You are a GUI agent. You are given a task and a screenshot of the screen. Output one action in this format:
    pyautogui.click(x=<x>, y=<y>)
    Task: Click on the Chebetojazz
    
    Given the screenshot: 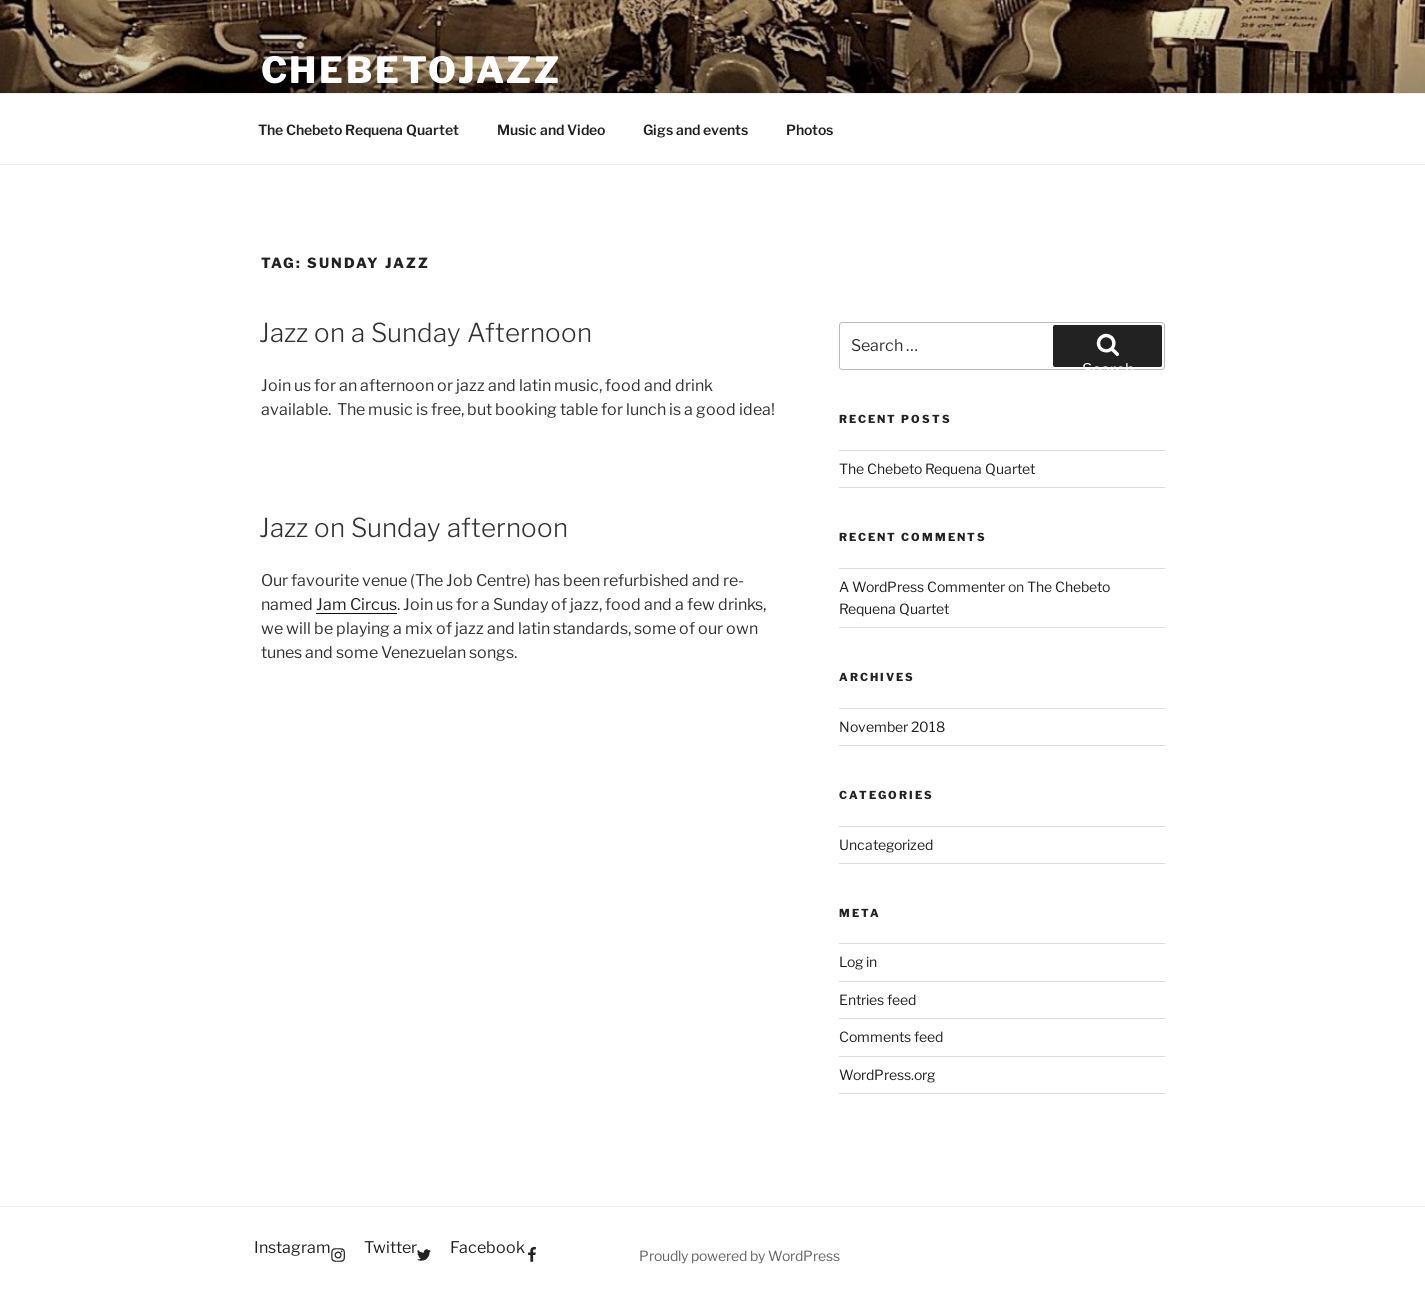 What is the action you would take?
    pyautogui.click(x=412, y=70)
    